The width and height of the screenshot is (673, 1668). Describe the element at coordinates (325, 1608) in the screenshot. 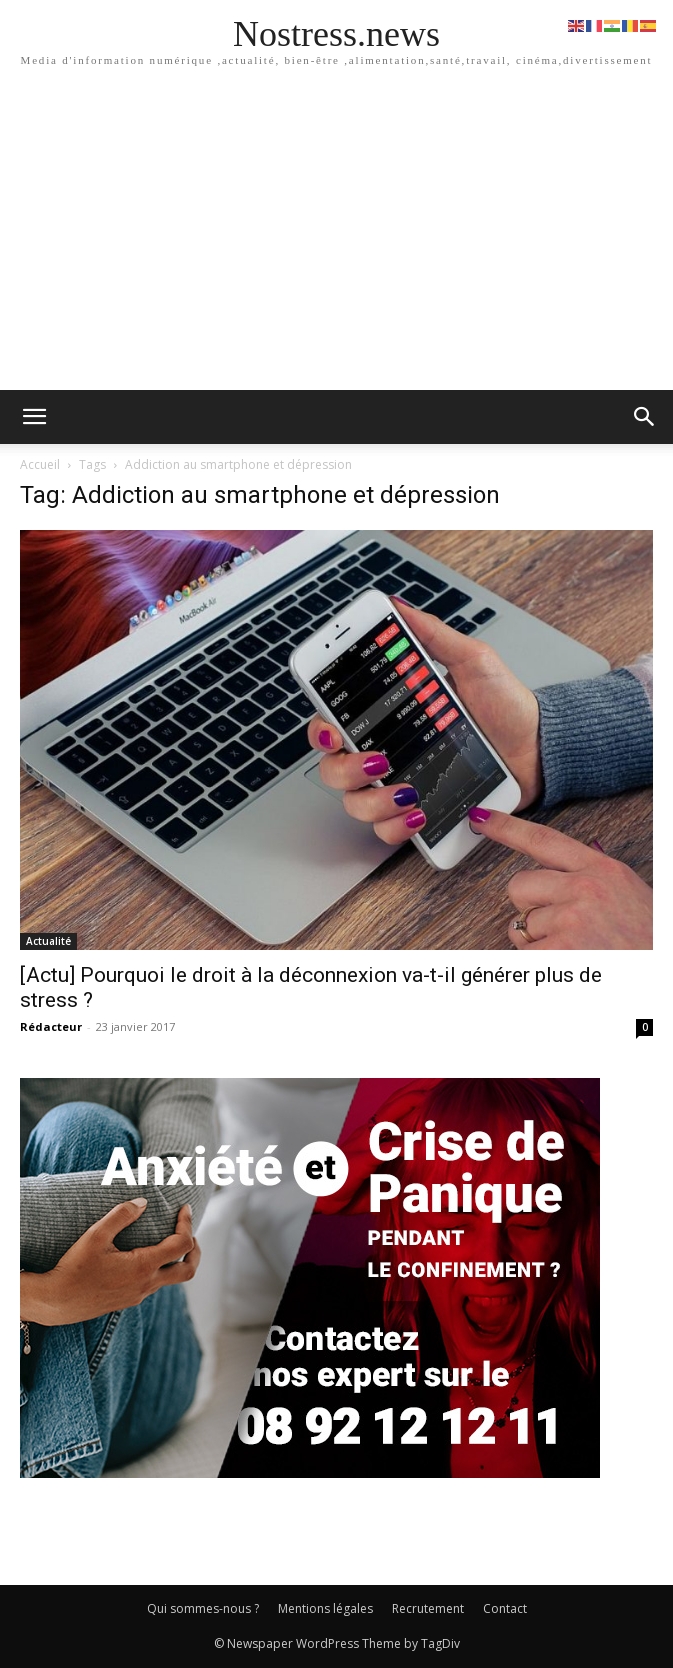

I see `Mentions légales` at that location.